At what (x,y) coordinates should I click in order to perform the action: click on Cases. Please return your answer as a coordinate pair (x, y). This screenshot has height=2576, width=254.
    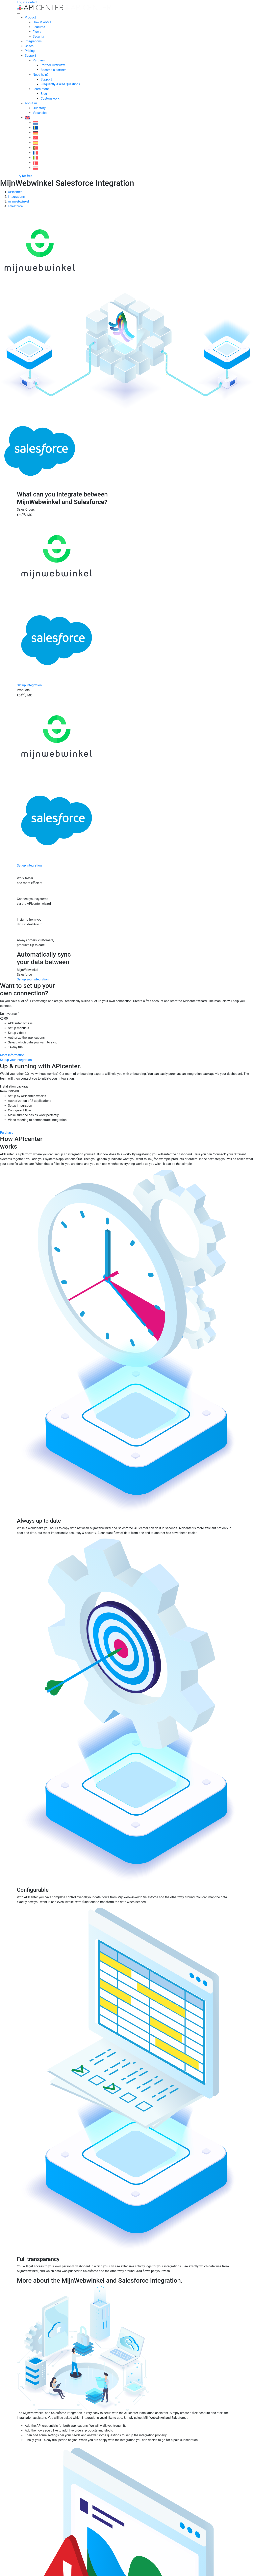
    Looking at the image, I should click on (29, 46).